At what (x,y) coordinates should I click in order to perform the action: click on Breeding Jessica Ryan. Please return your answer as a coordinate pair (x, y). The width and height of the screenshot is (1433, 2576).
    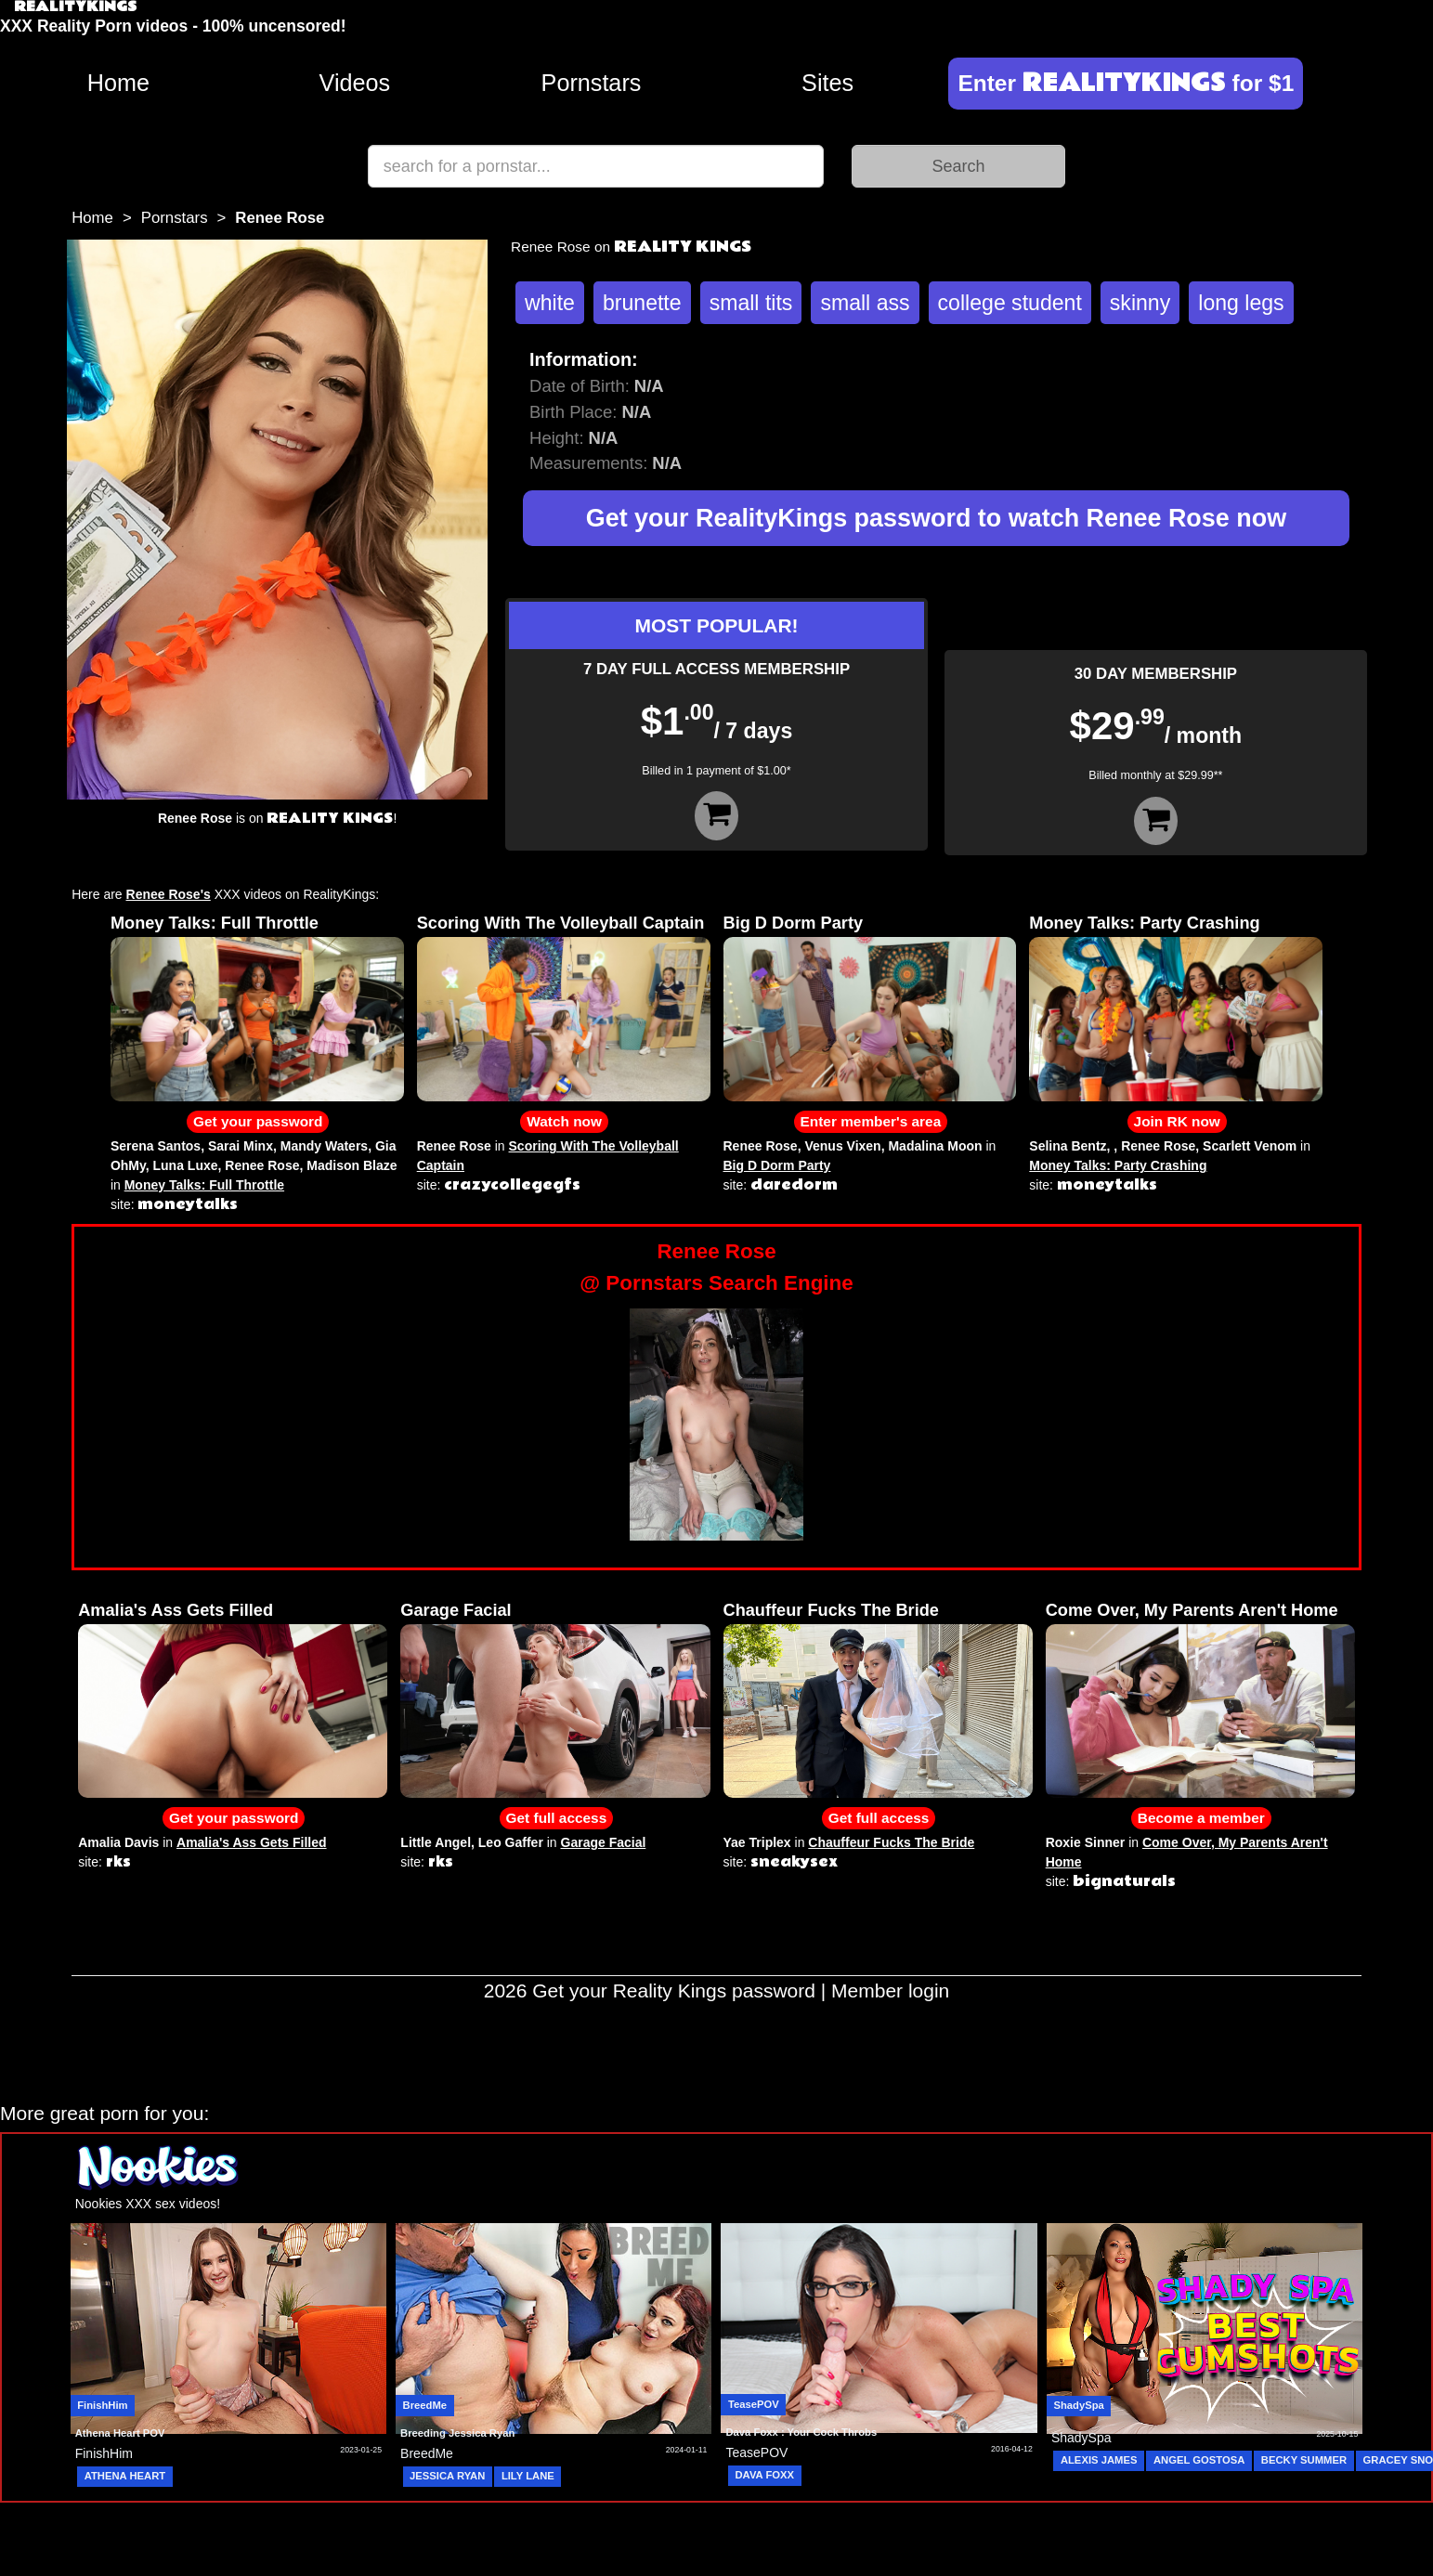
    Looking at the image, I should click on (457, 2433).